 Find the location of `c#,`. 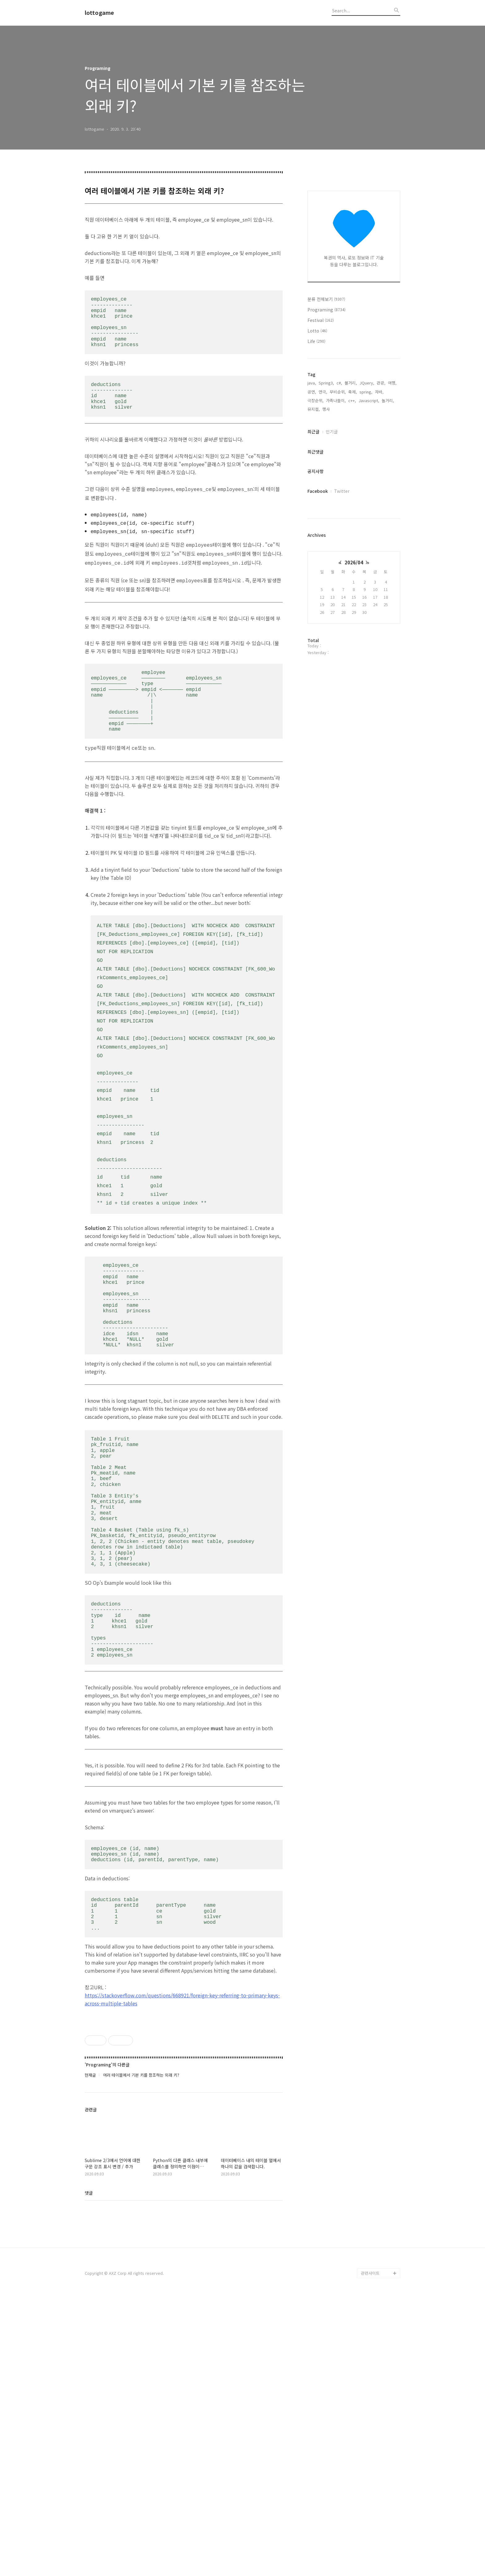

c#, is located at coordinates (339, 383).